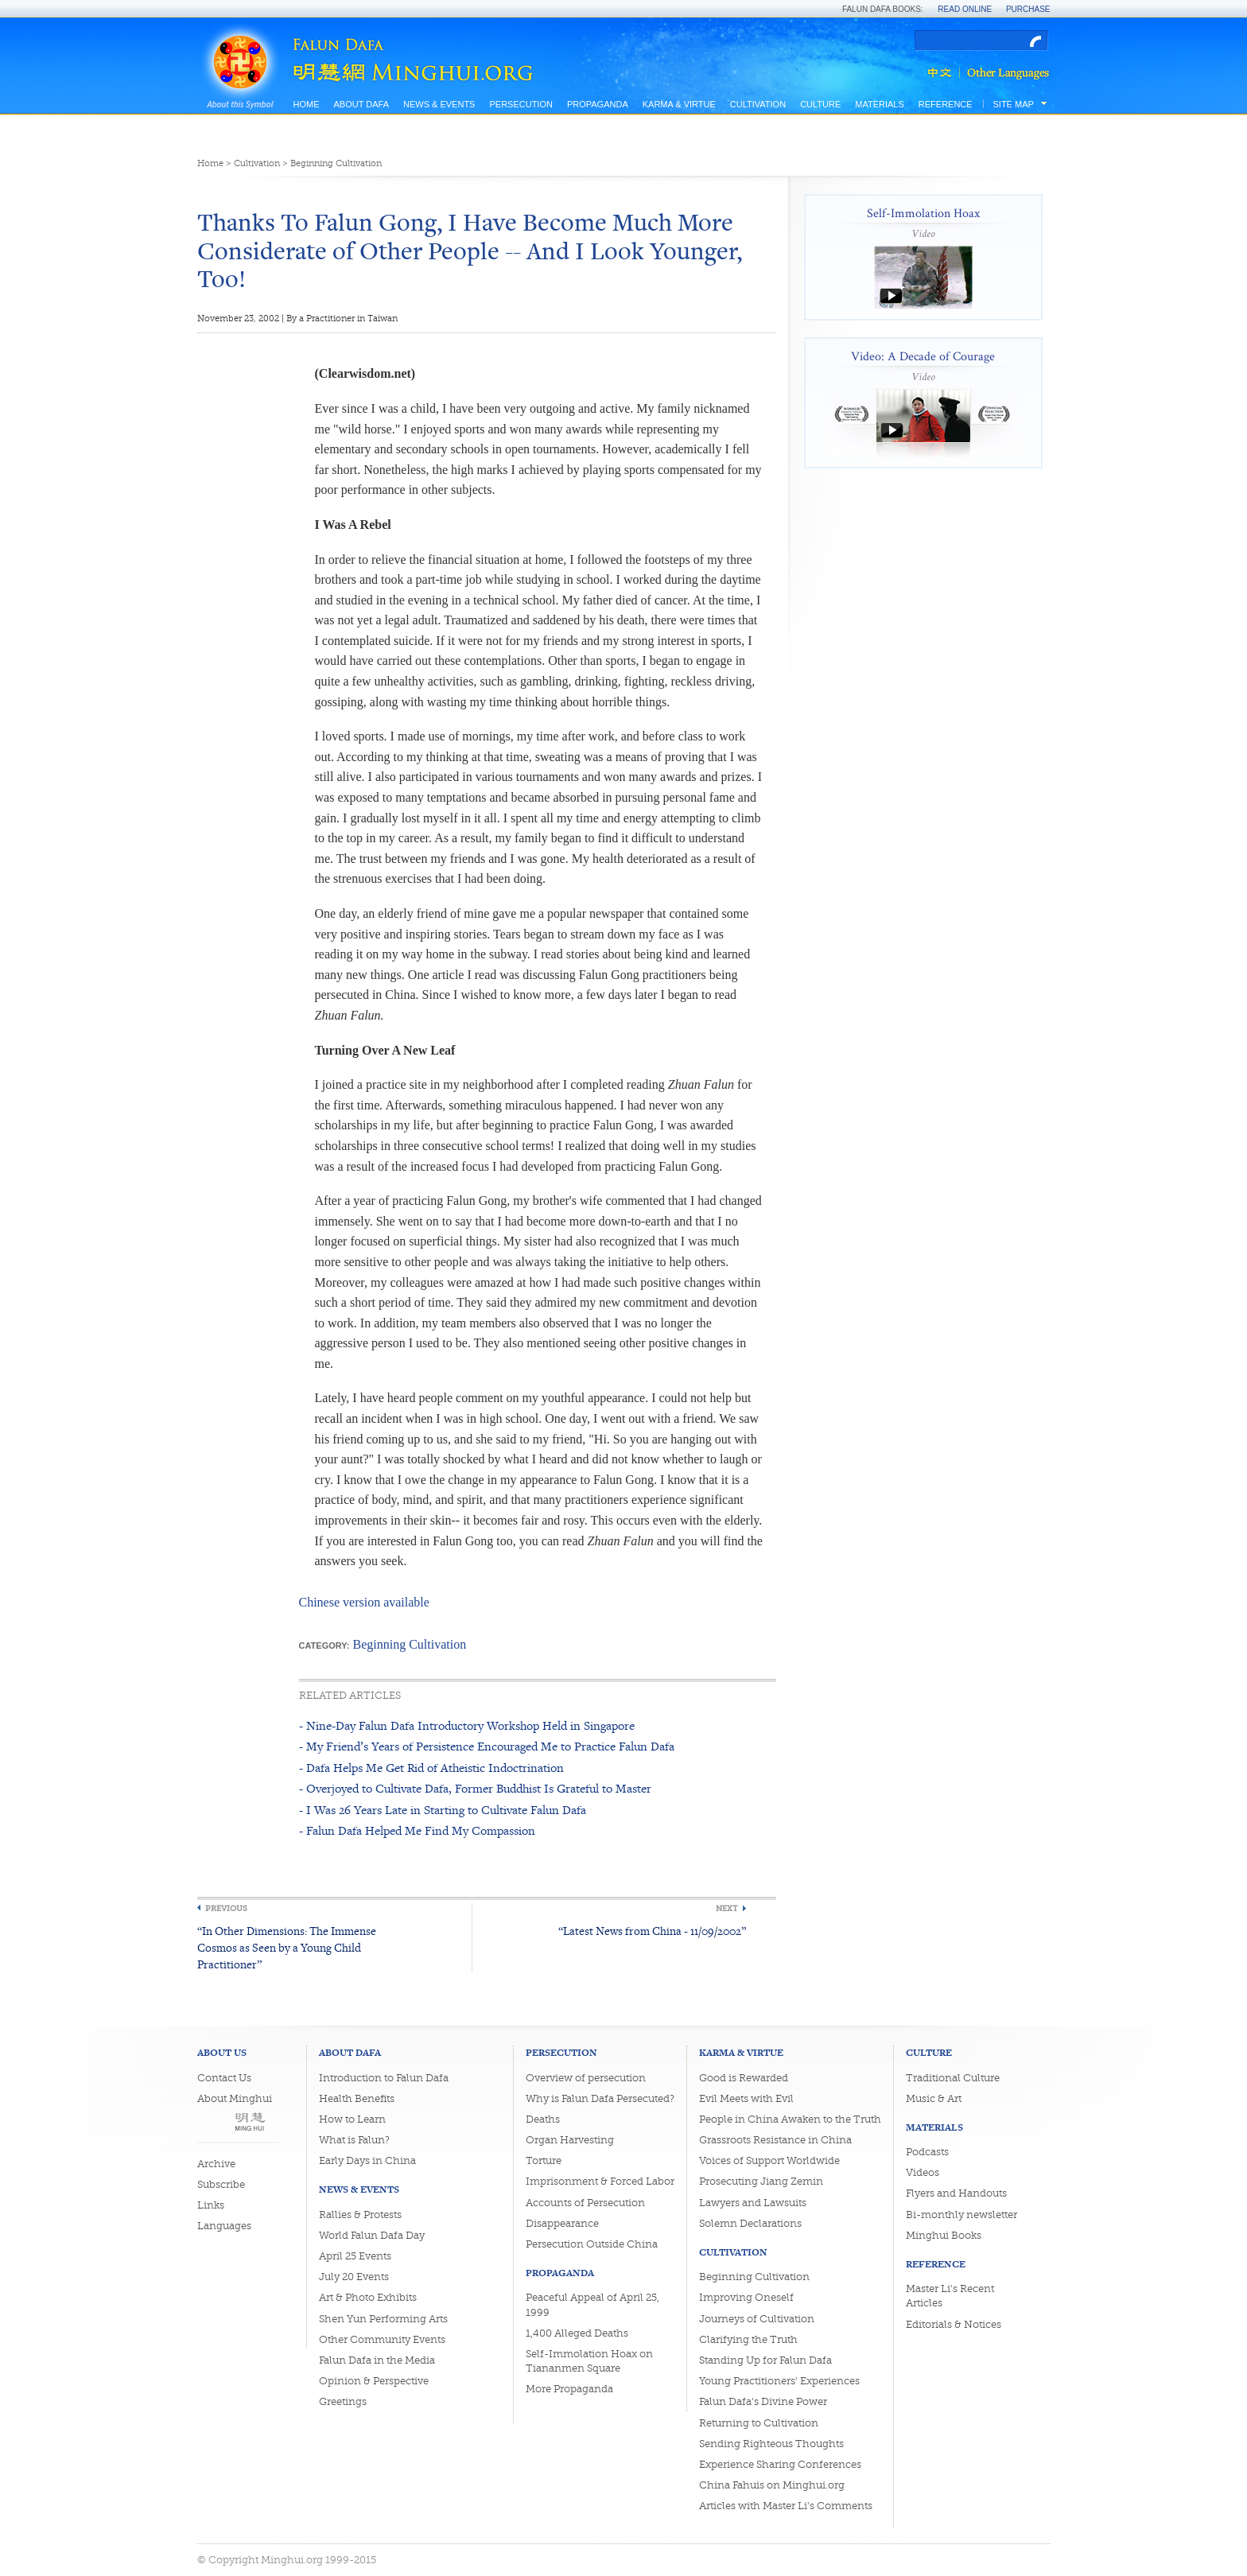 Image resolution: width=1247 pixels, height=2576 pixels. I want to click on How to Learn, so click(352, 2119).